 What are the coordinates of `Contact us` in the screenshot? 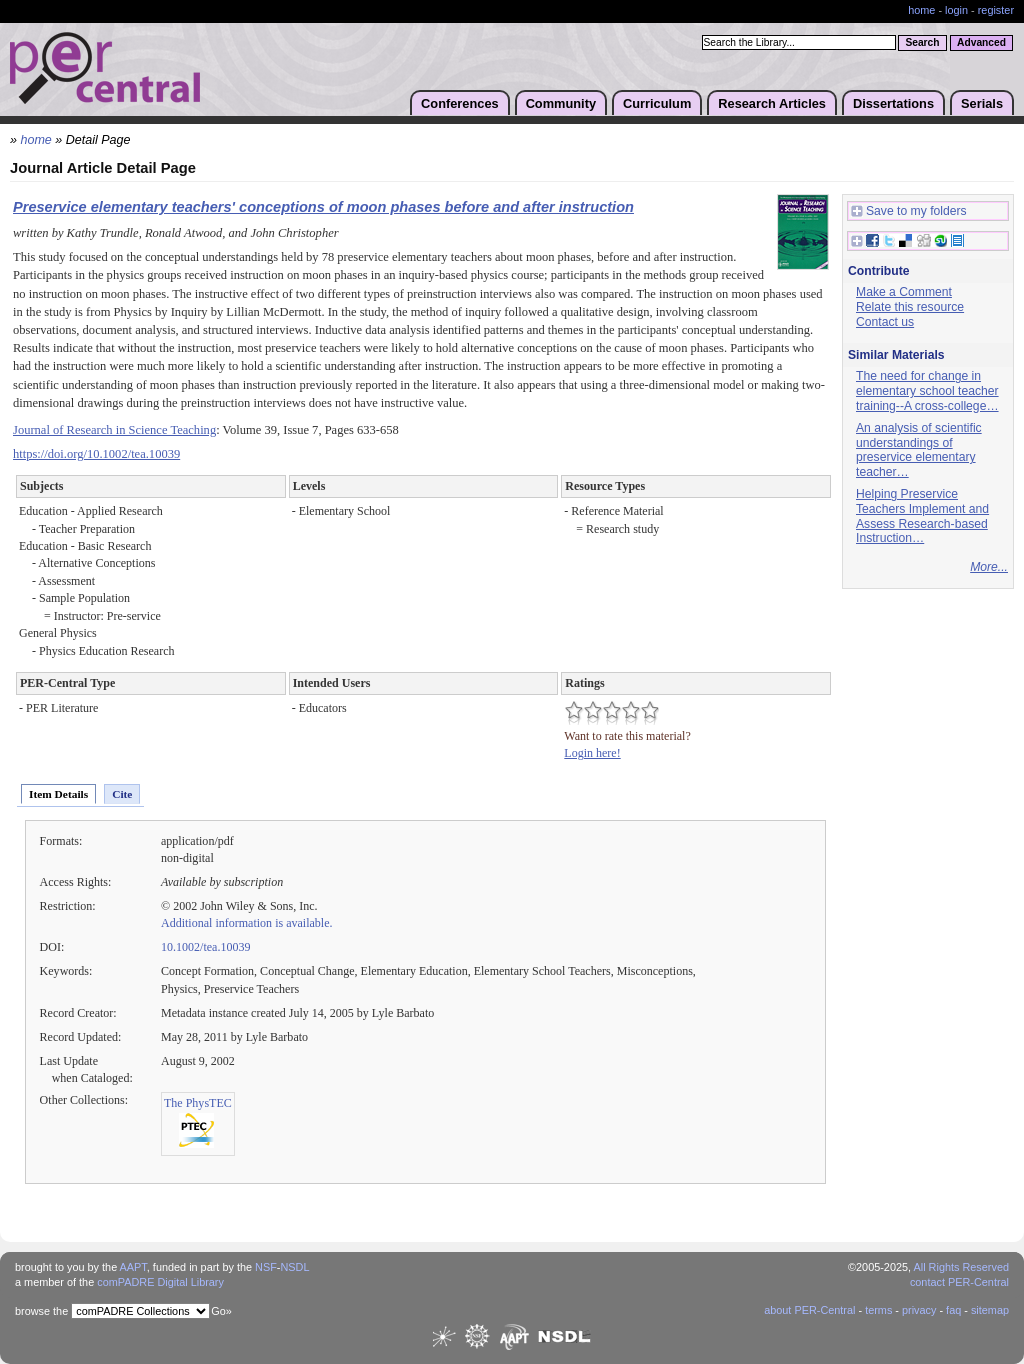 It's located at (885, 322).